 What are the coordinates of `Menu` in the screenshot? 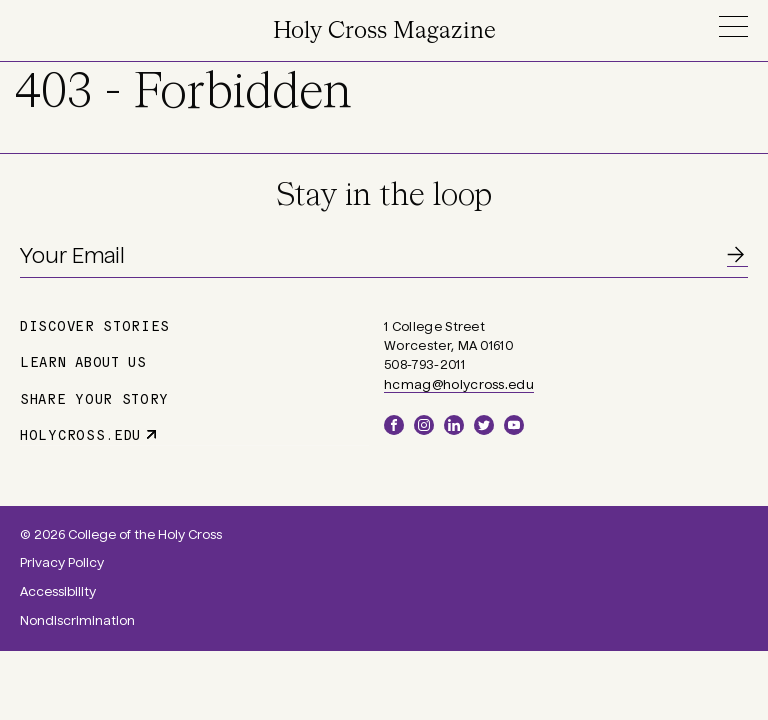 It's located at (733, 26).